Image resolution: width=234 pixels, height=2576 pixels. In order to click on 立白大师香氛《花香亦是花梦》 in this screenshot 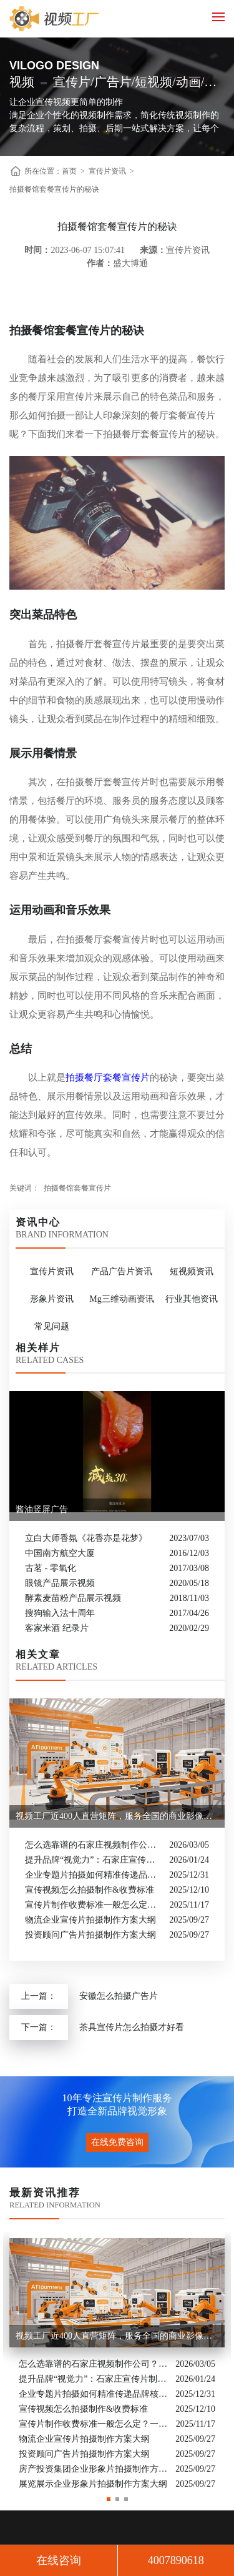, I will do `click(86, 1538)`.